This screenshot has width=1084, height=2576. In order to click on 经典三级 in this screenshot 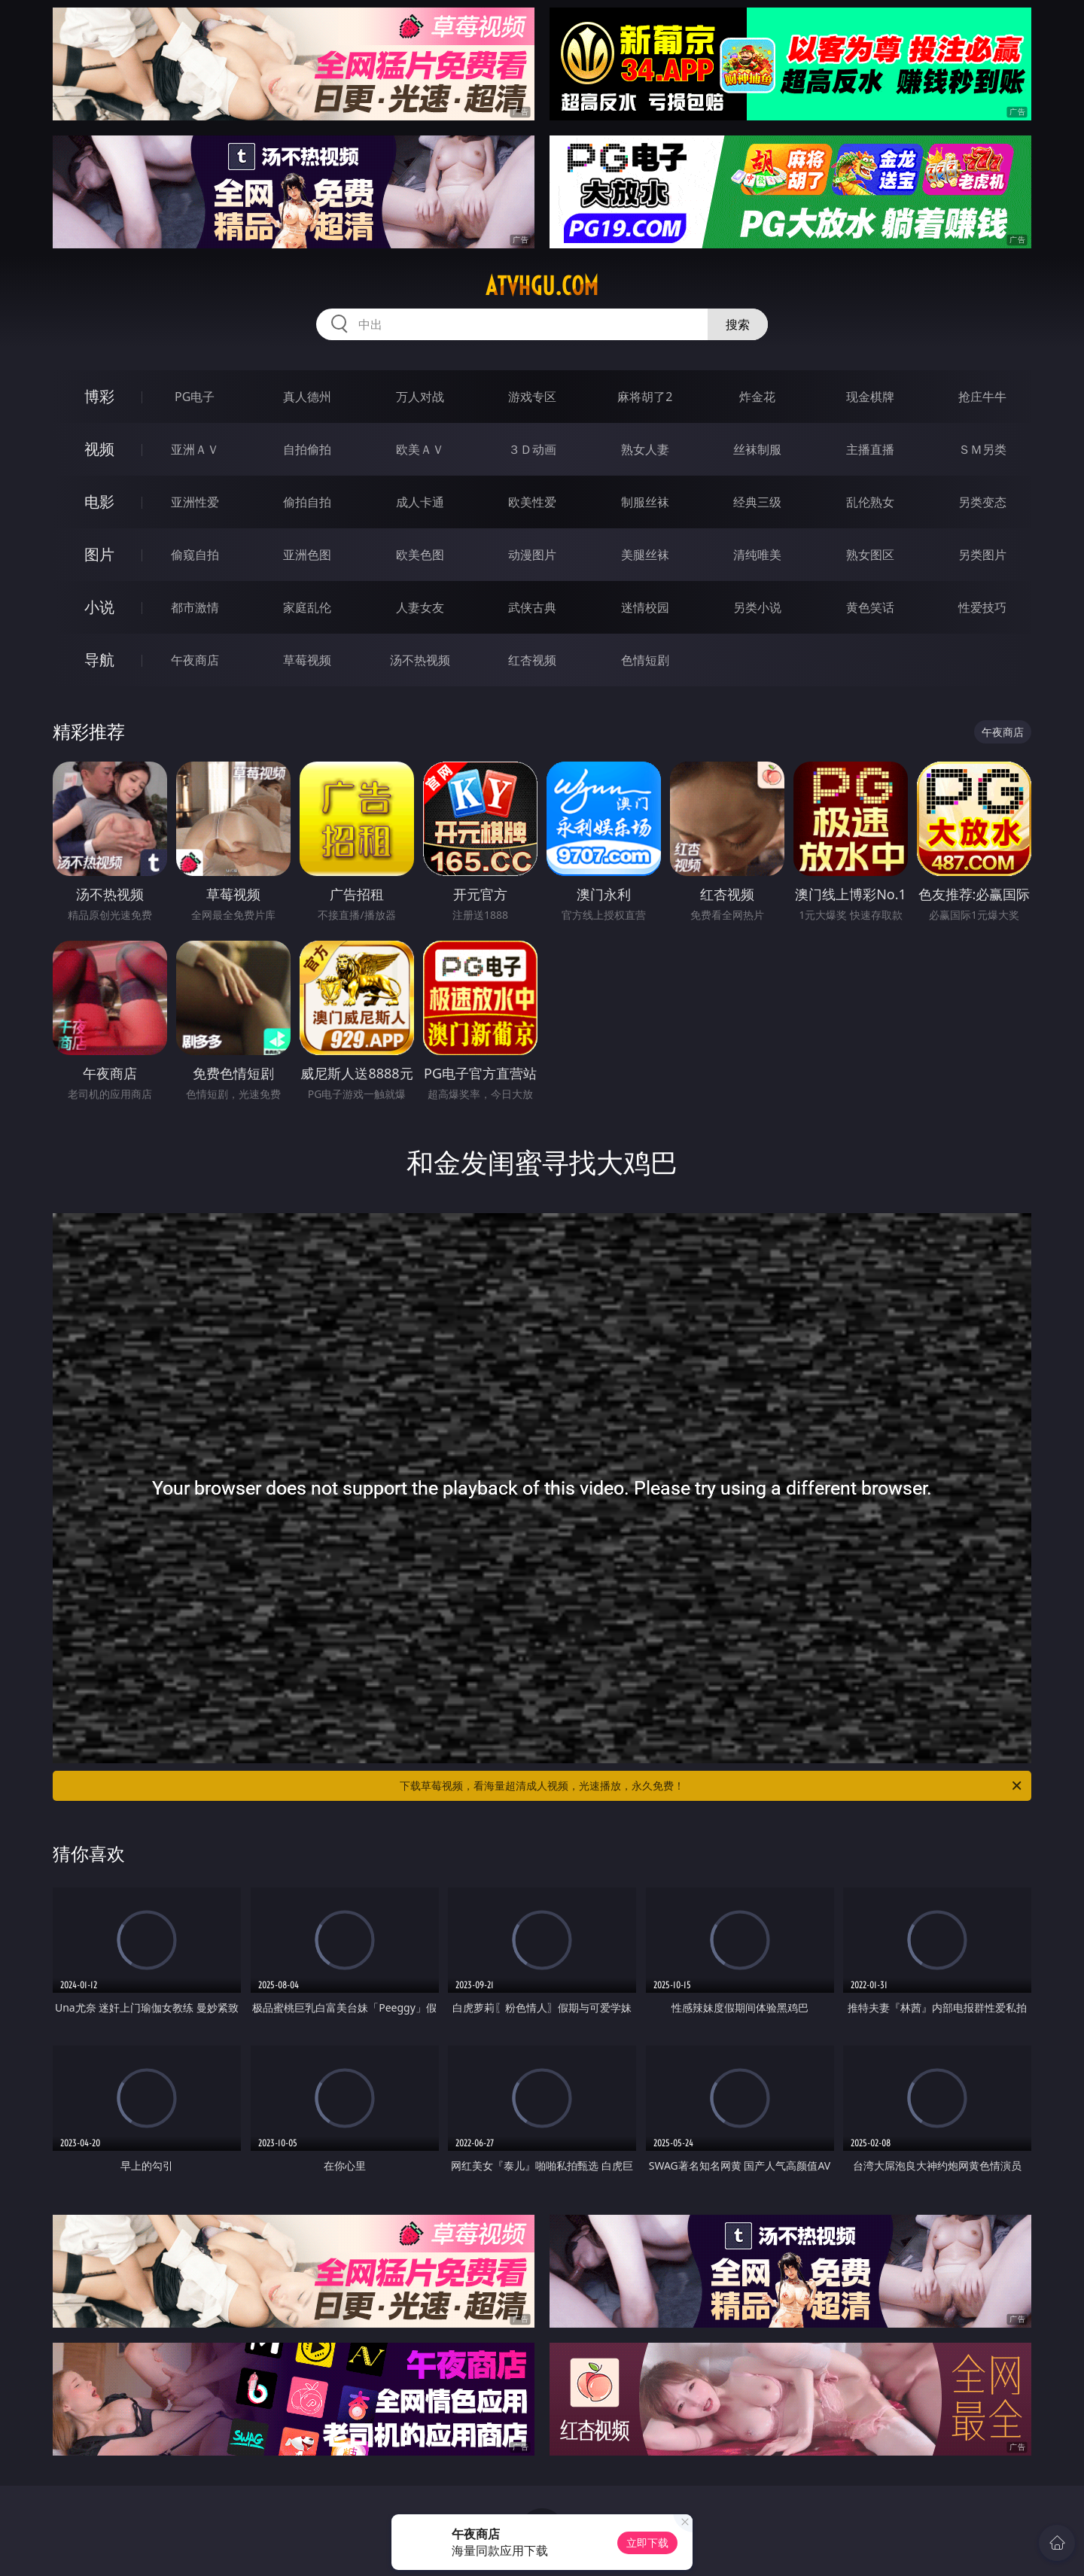, I will do `click(757, 502)`.